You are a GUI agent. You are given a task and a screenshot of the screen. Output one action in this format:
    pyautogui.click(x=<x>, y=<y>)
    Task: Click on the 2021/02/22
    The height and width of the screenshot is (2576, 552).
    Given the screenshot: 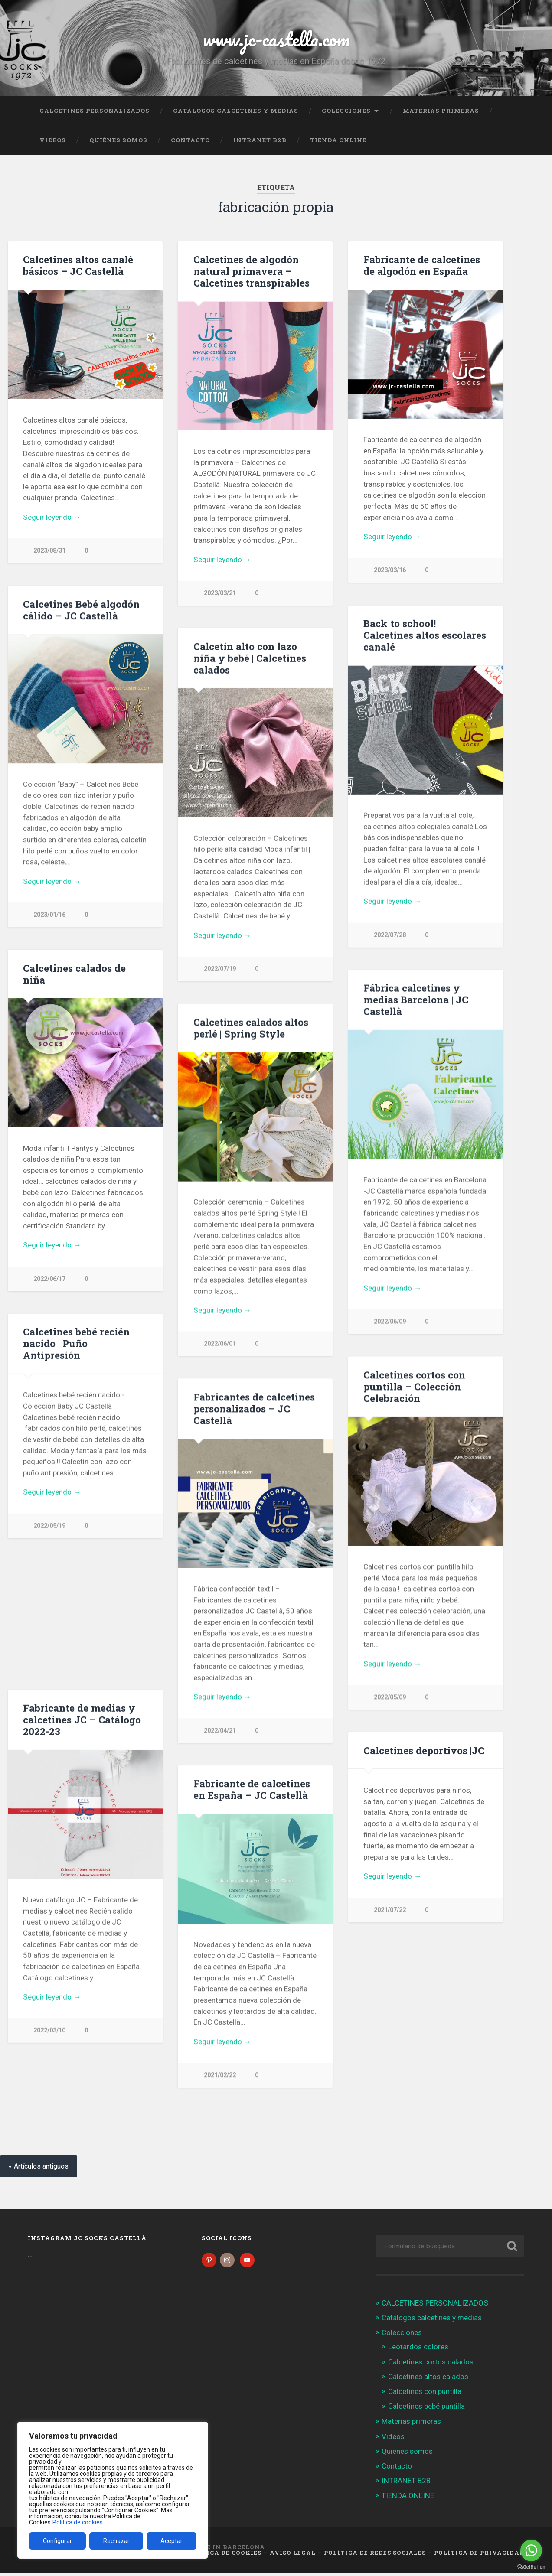 What is the action you would take?
    pyautogui.click(x=220, y=2077)
    